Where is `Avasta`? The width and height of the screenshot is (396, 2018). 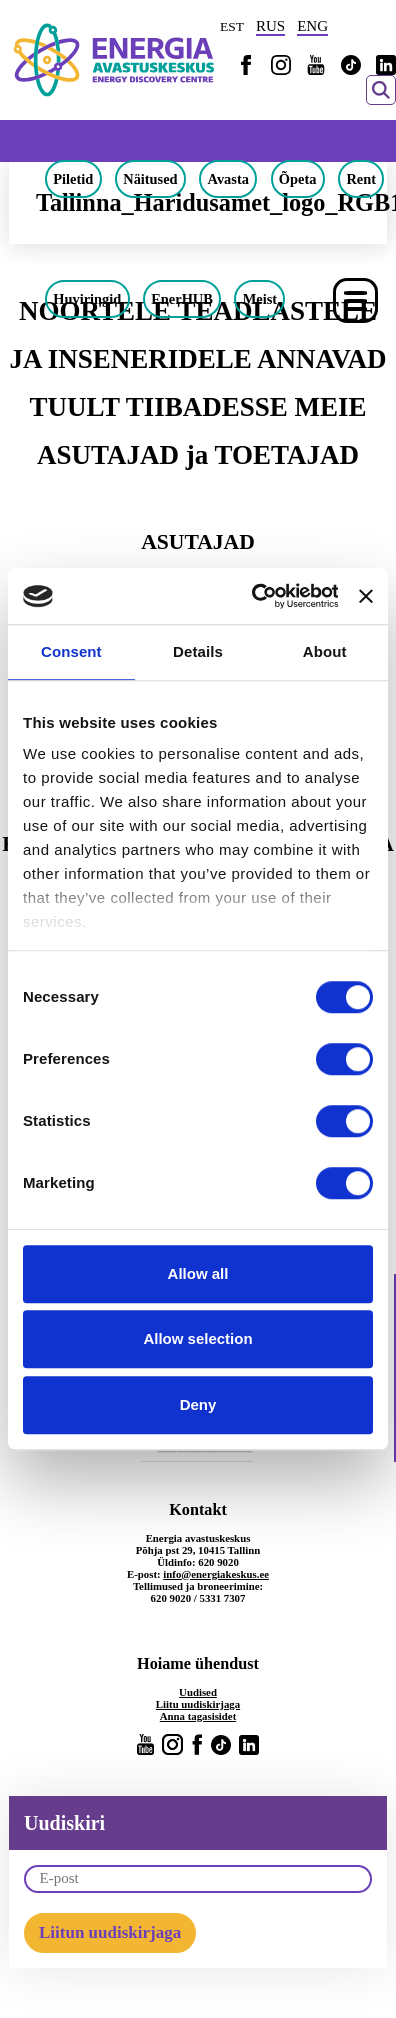
Avasta is located at coordinates (228, 179).